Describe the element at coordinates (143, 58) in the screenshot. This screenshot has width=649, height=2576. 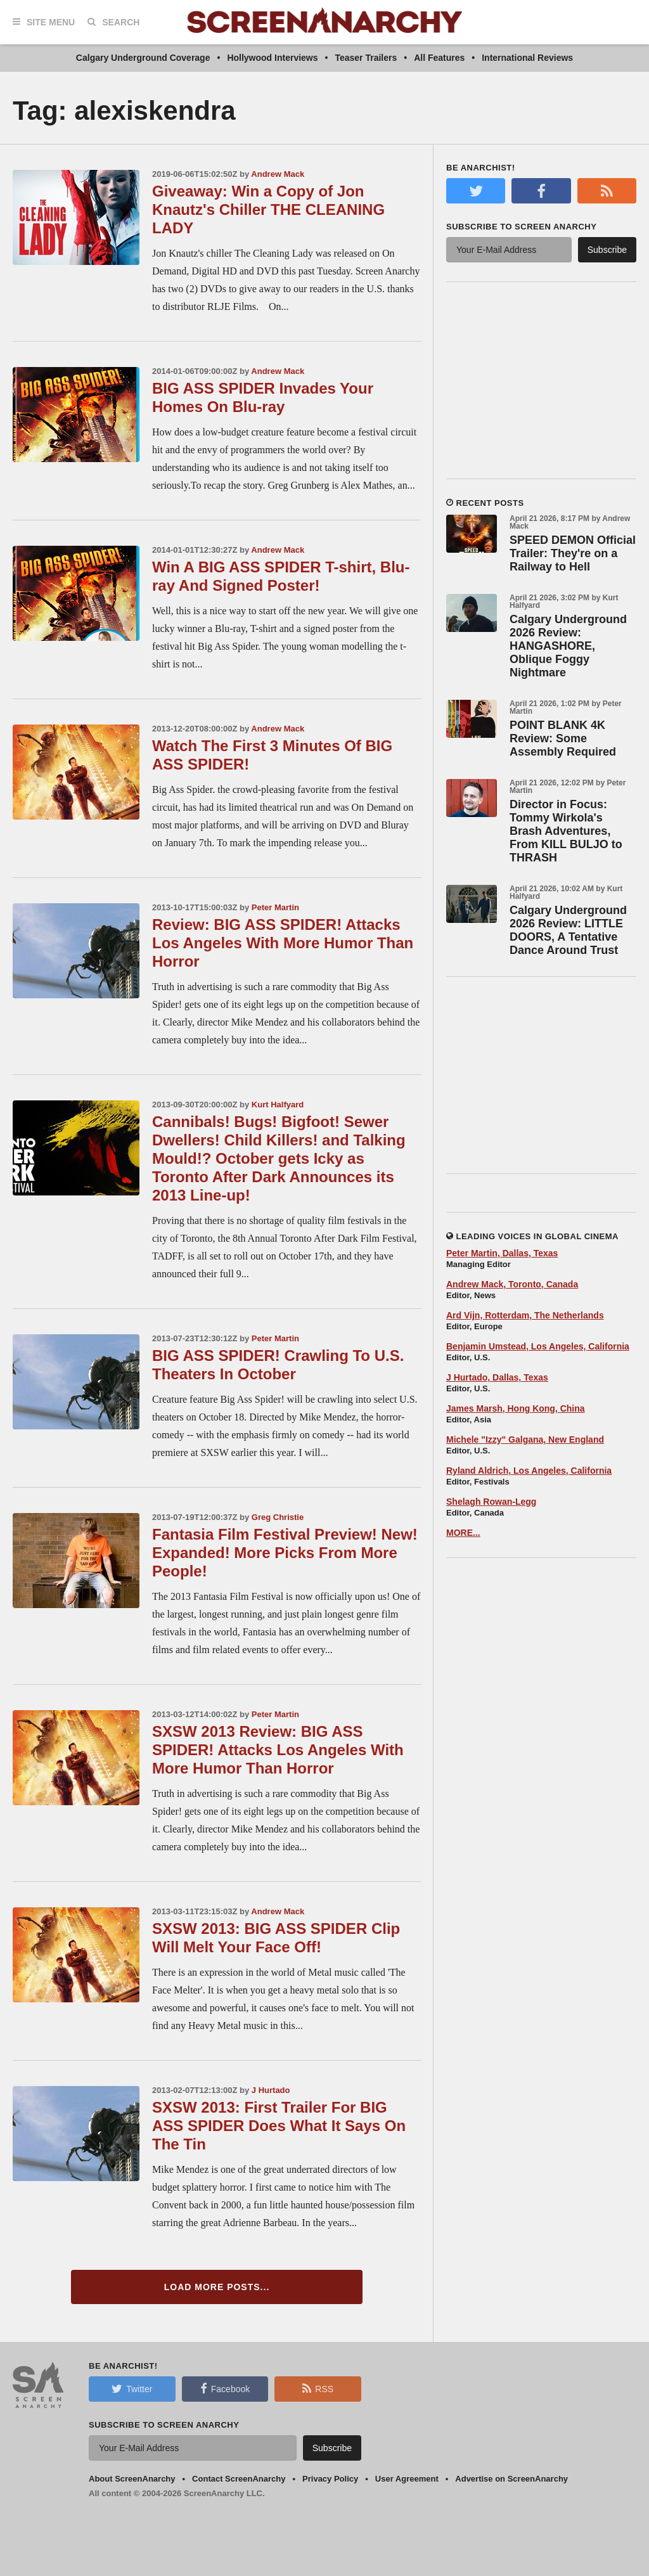
I see `Calgary Underground Coverage` at that location.